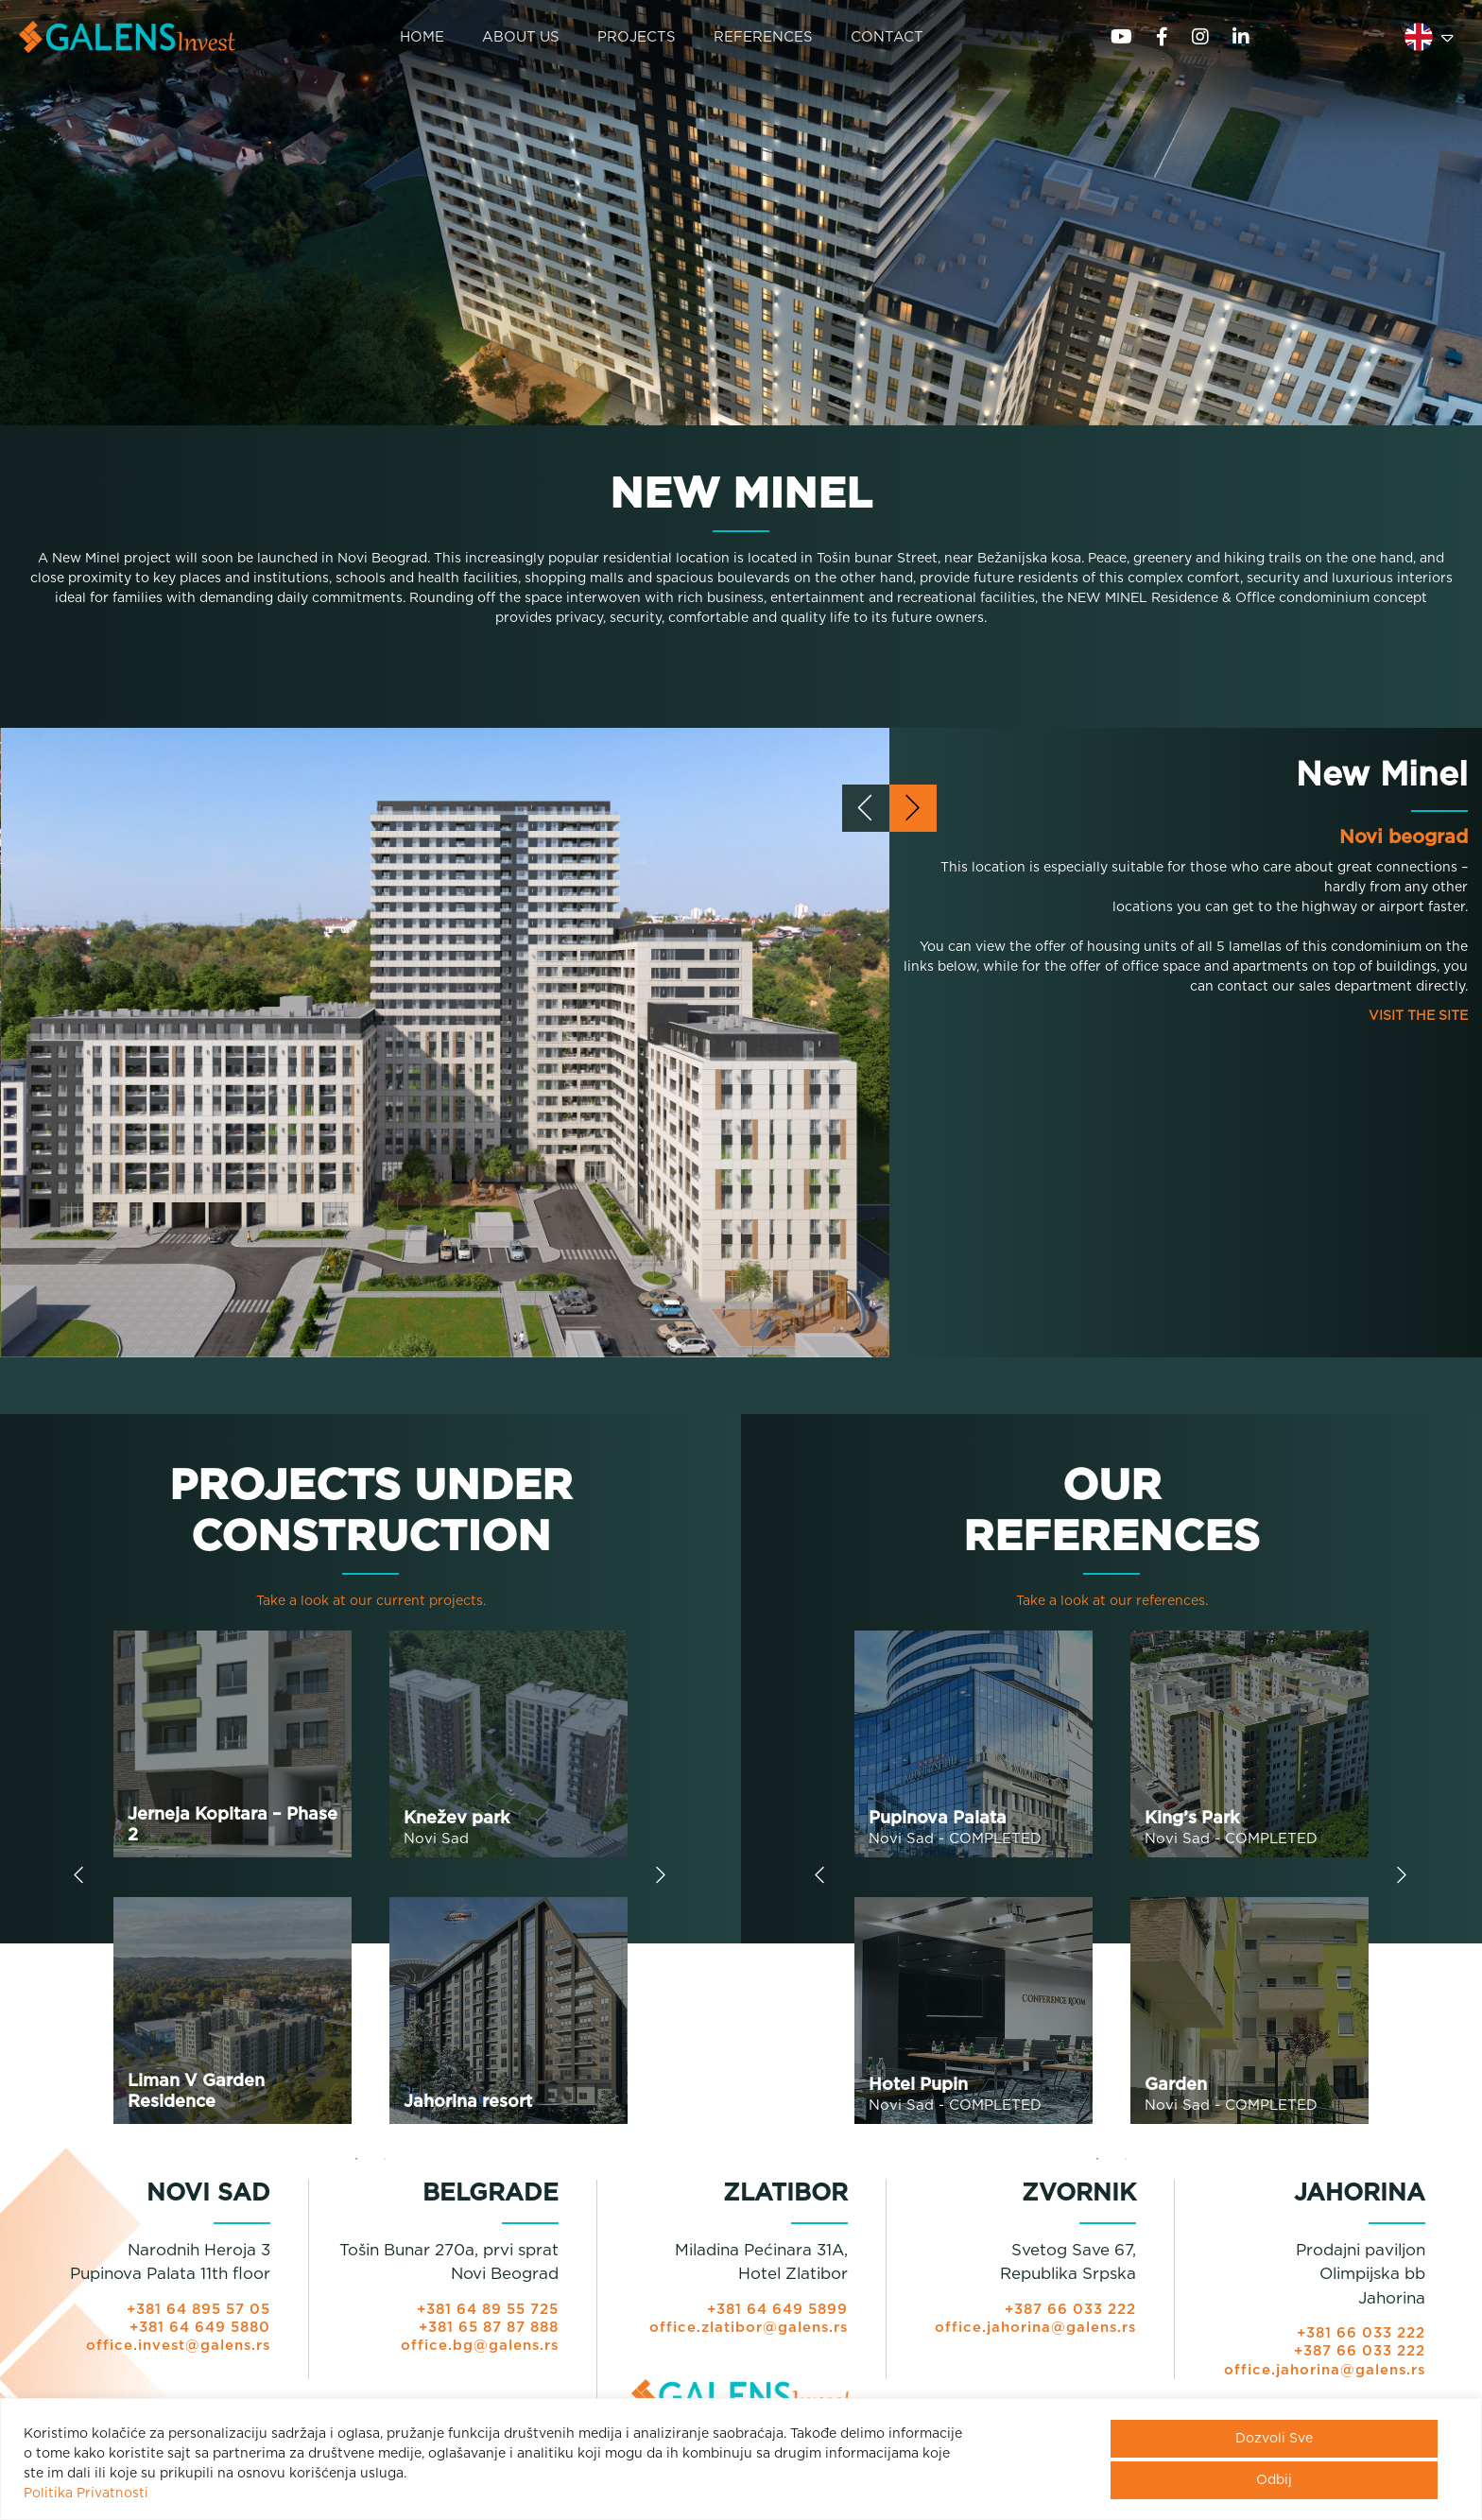  Describe the element at coordinates (747, 2335) in the screenshot. I see `office.zlatibor@galens.rs` at that location.